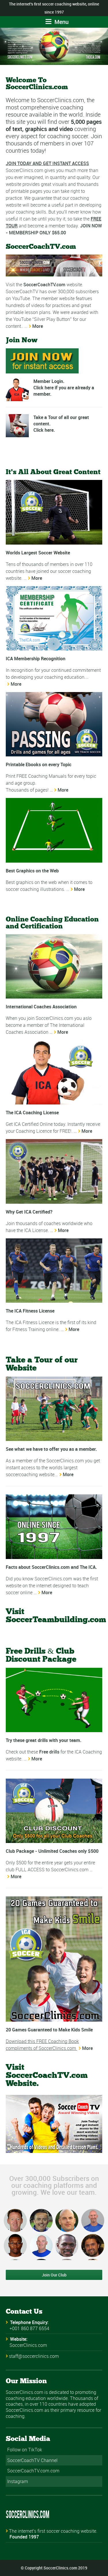 This screenshot has height=2576, width=108. I want to click on Menu, so click(57, 22).